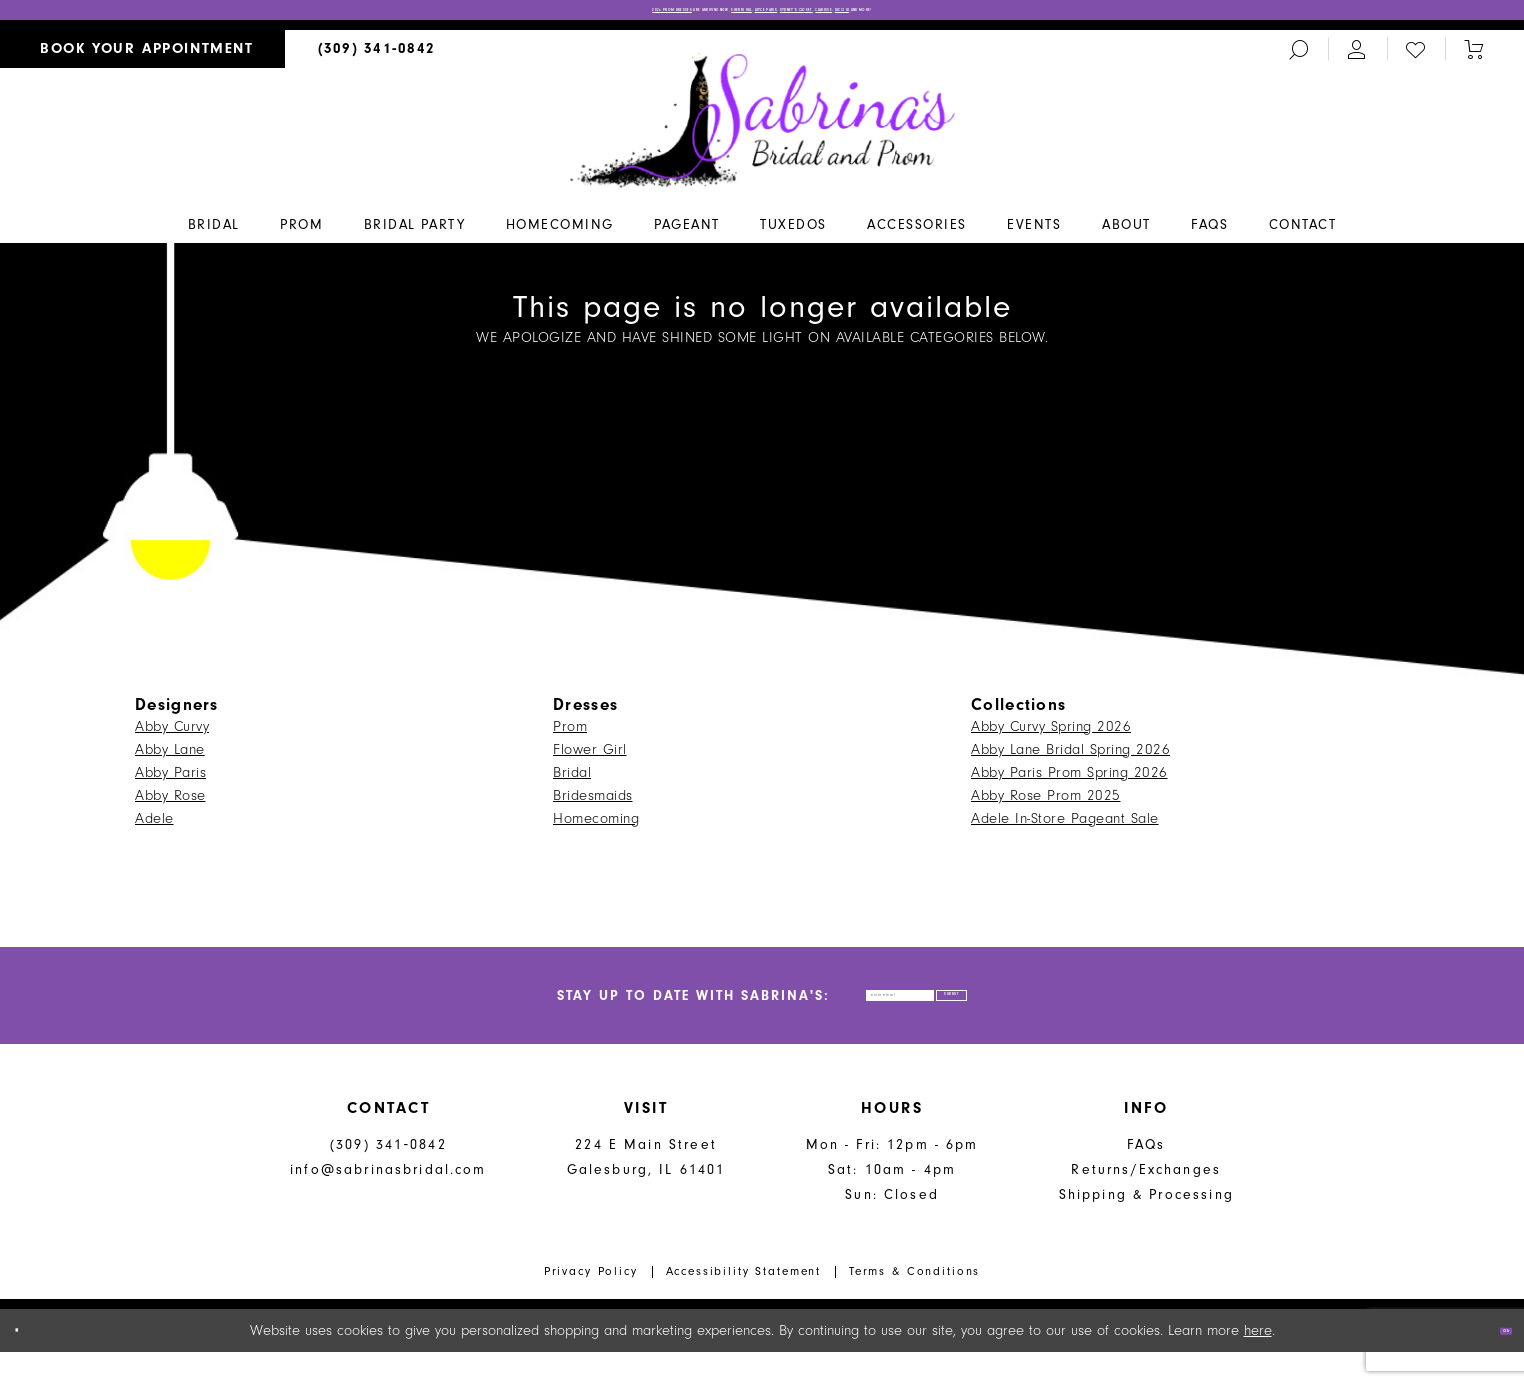 This screenshot has width=1524, height=1385. I want to click on 2026 PROM DRESSES, so click(439, 16).